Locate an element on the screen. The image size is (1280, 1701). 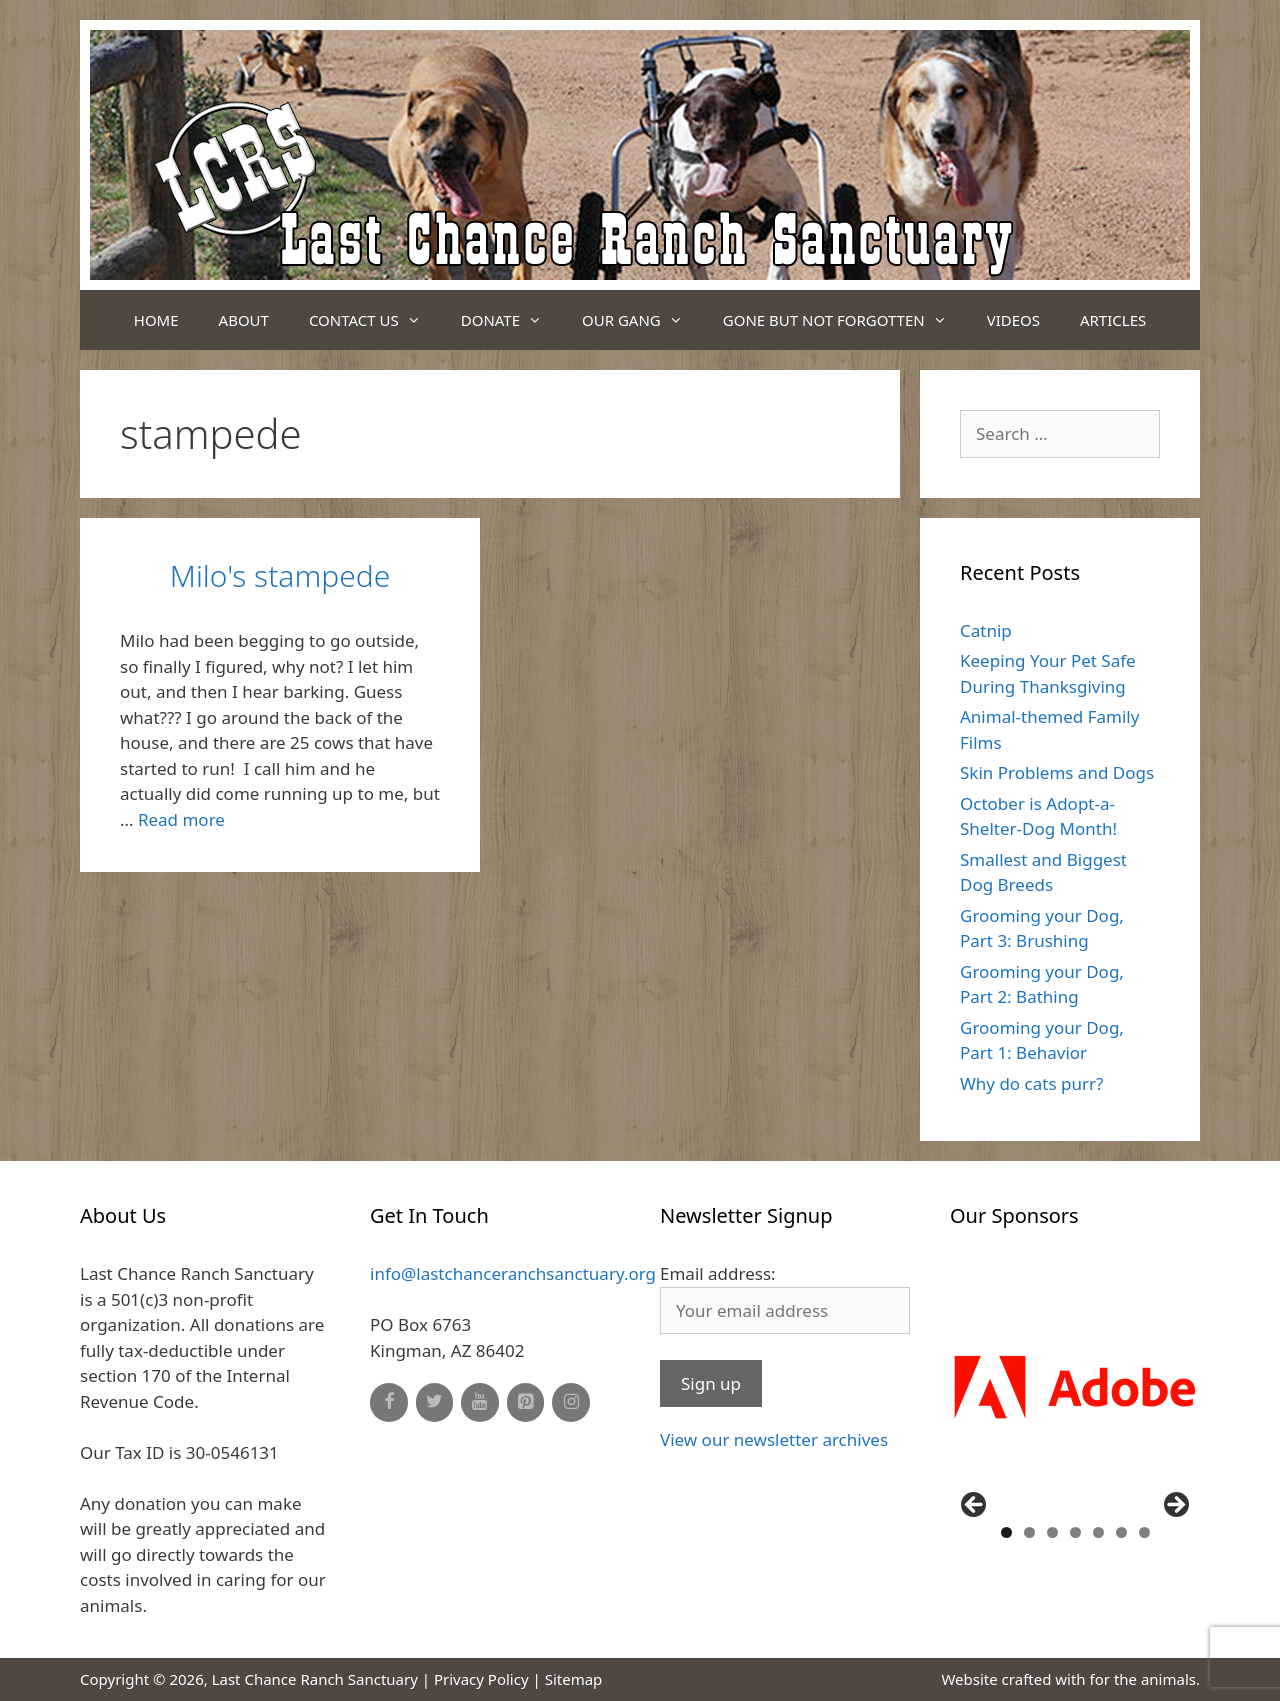
Next is located at coordinates (1175, 1506).